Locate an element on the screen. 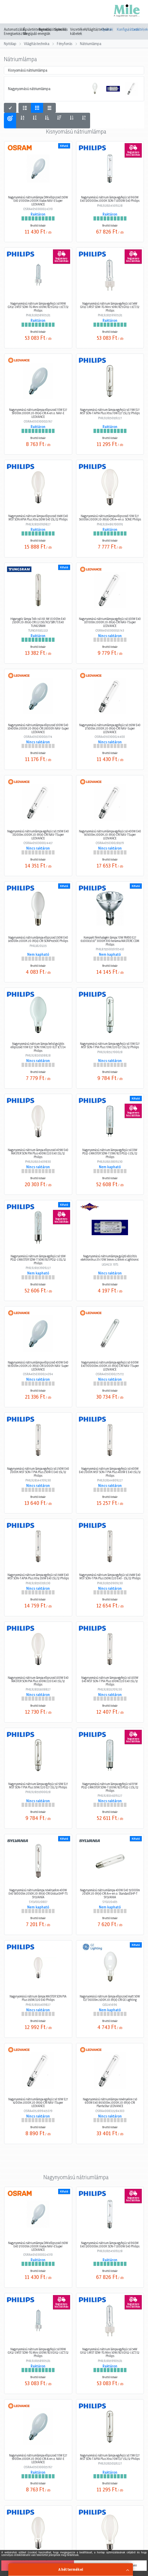 The image size is (148, 2576). Letöltések is located at coordinates (138, 29).